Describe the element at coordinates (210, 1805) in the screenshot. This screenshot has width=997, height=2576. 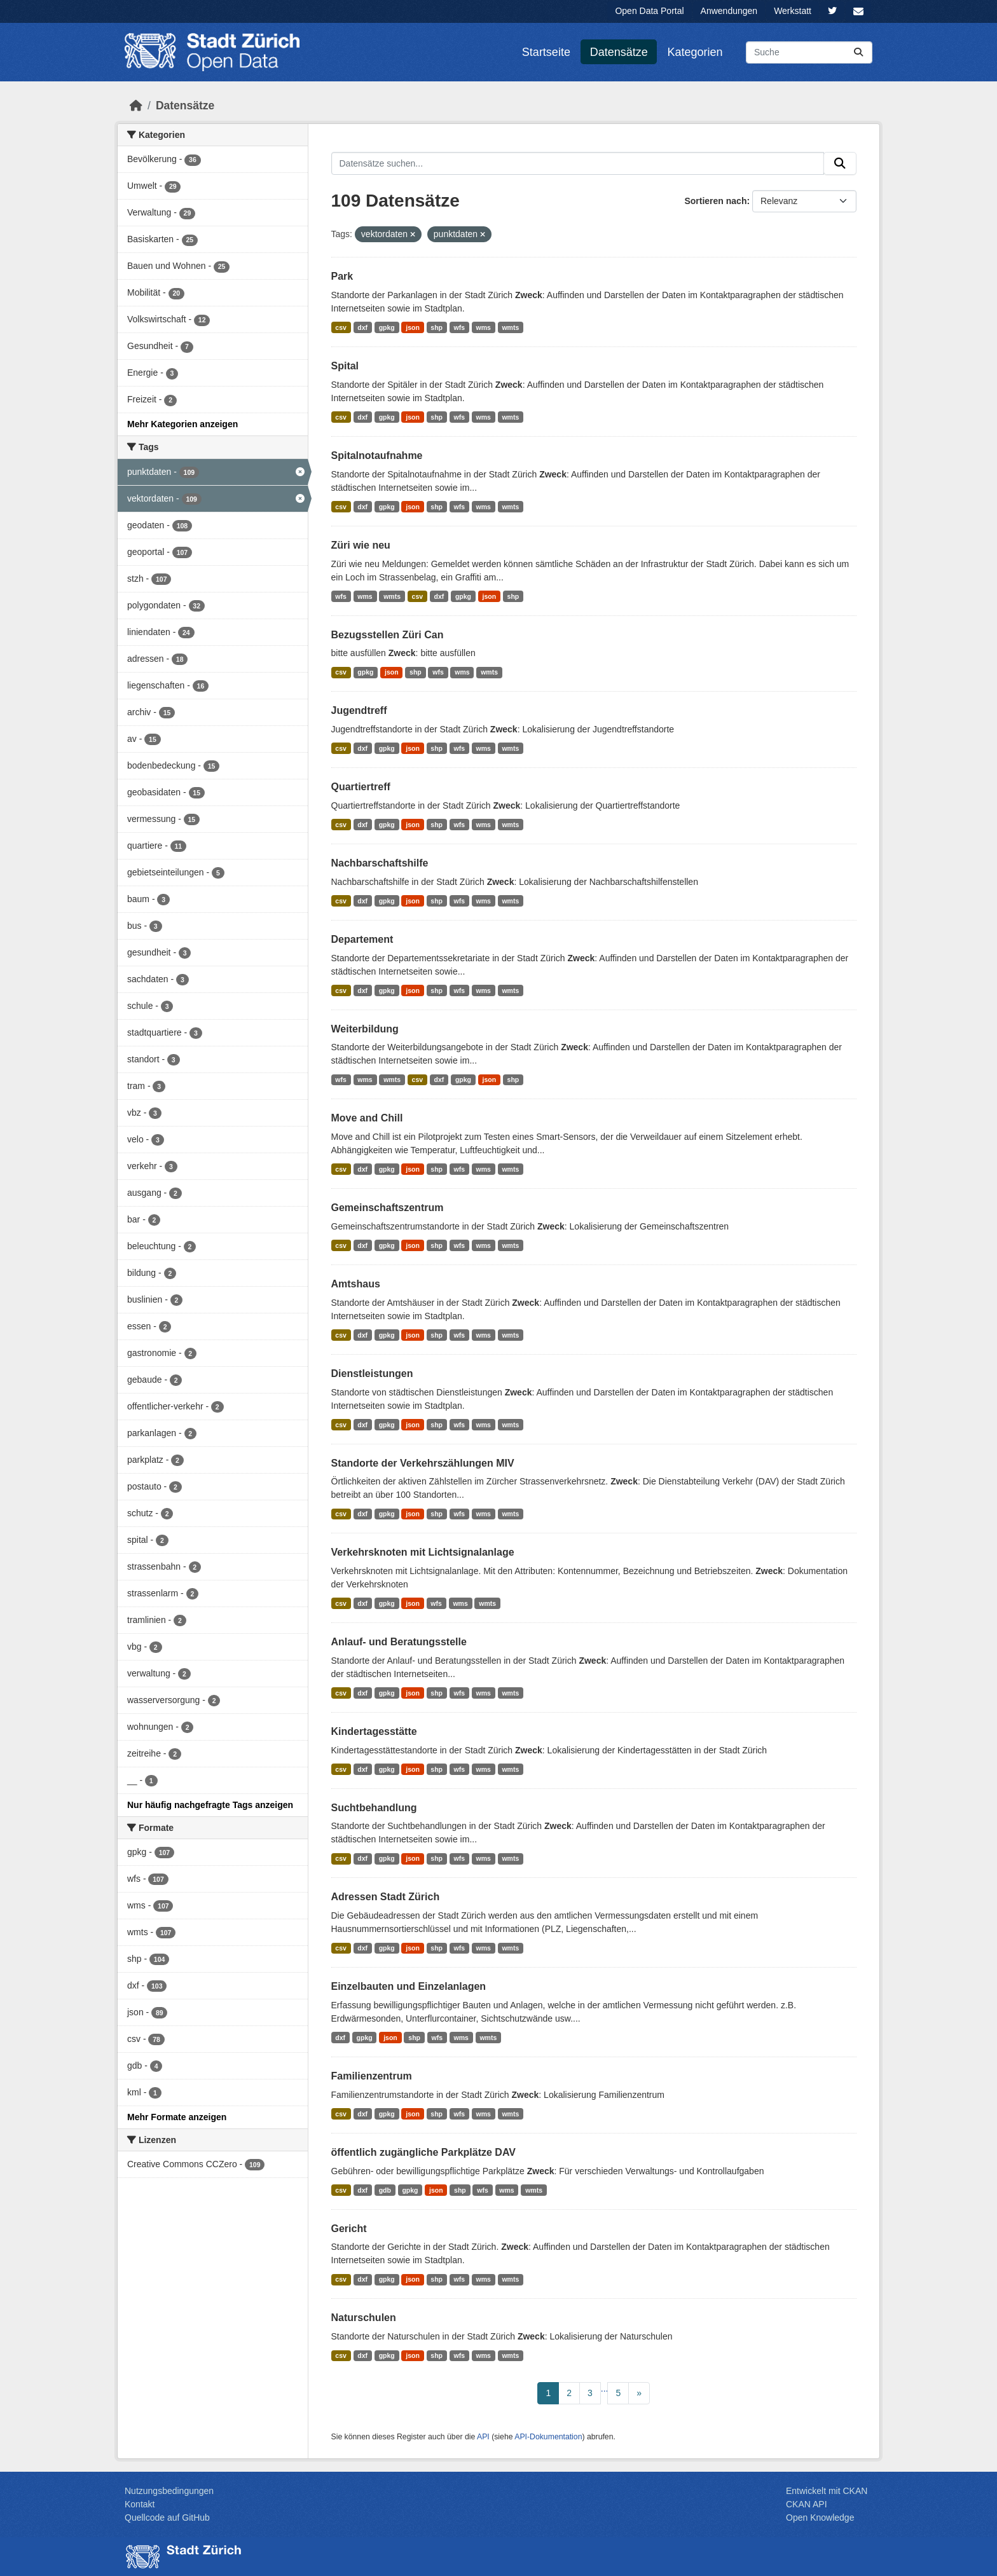
I see `Nur häufig nachgefragte Tags anzeigen` at that location.